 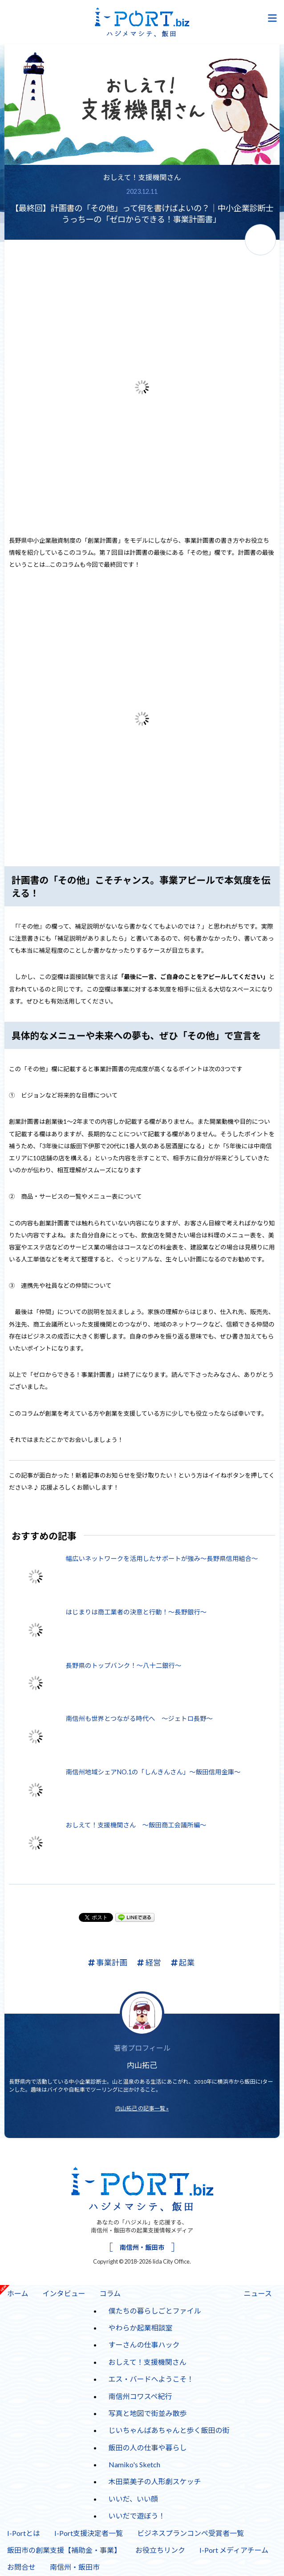 I want to click on 木田菜美子の人形劇スケッチ, so click(x=155, y=2481).